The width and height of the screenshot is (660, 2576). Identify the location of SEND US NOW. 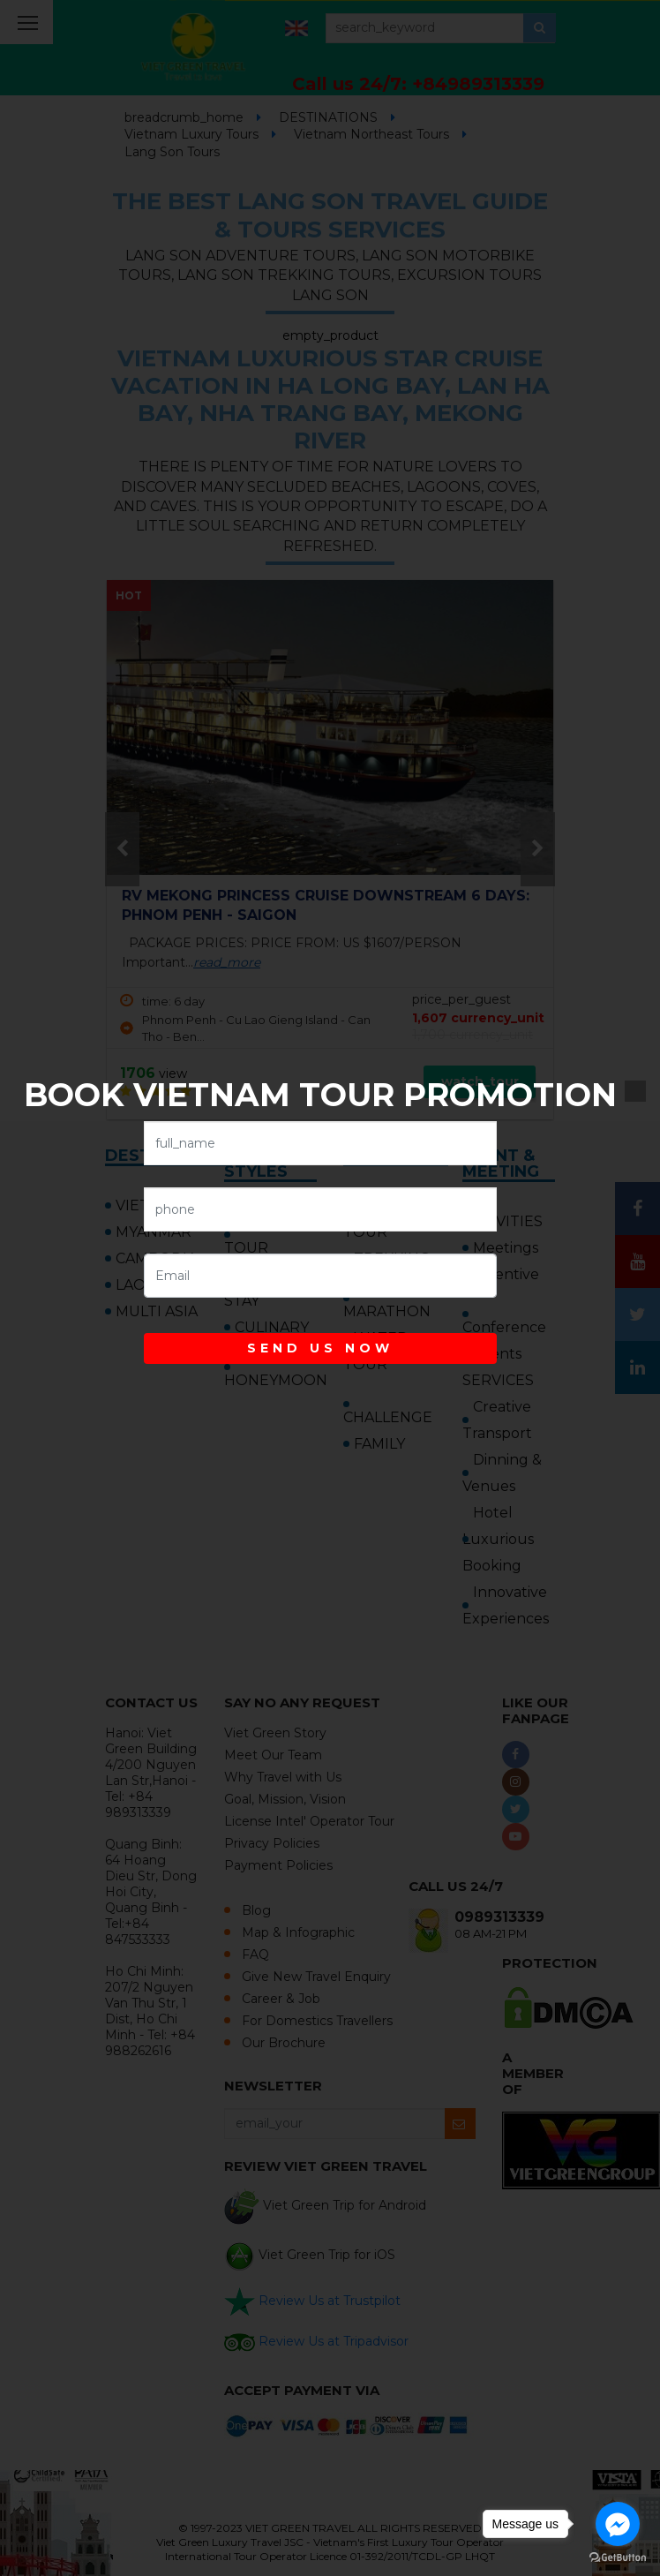
(320, 1348).